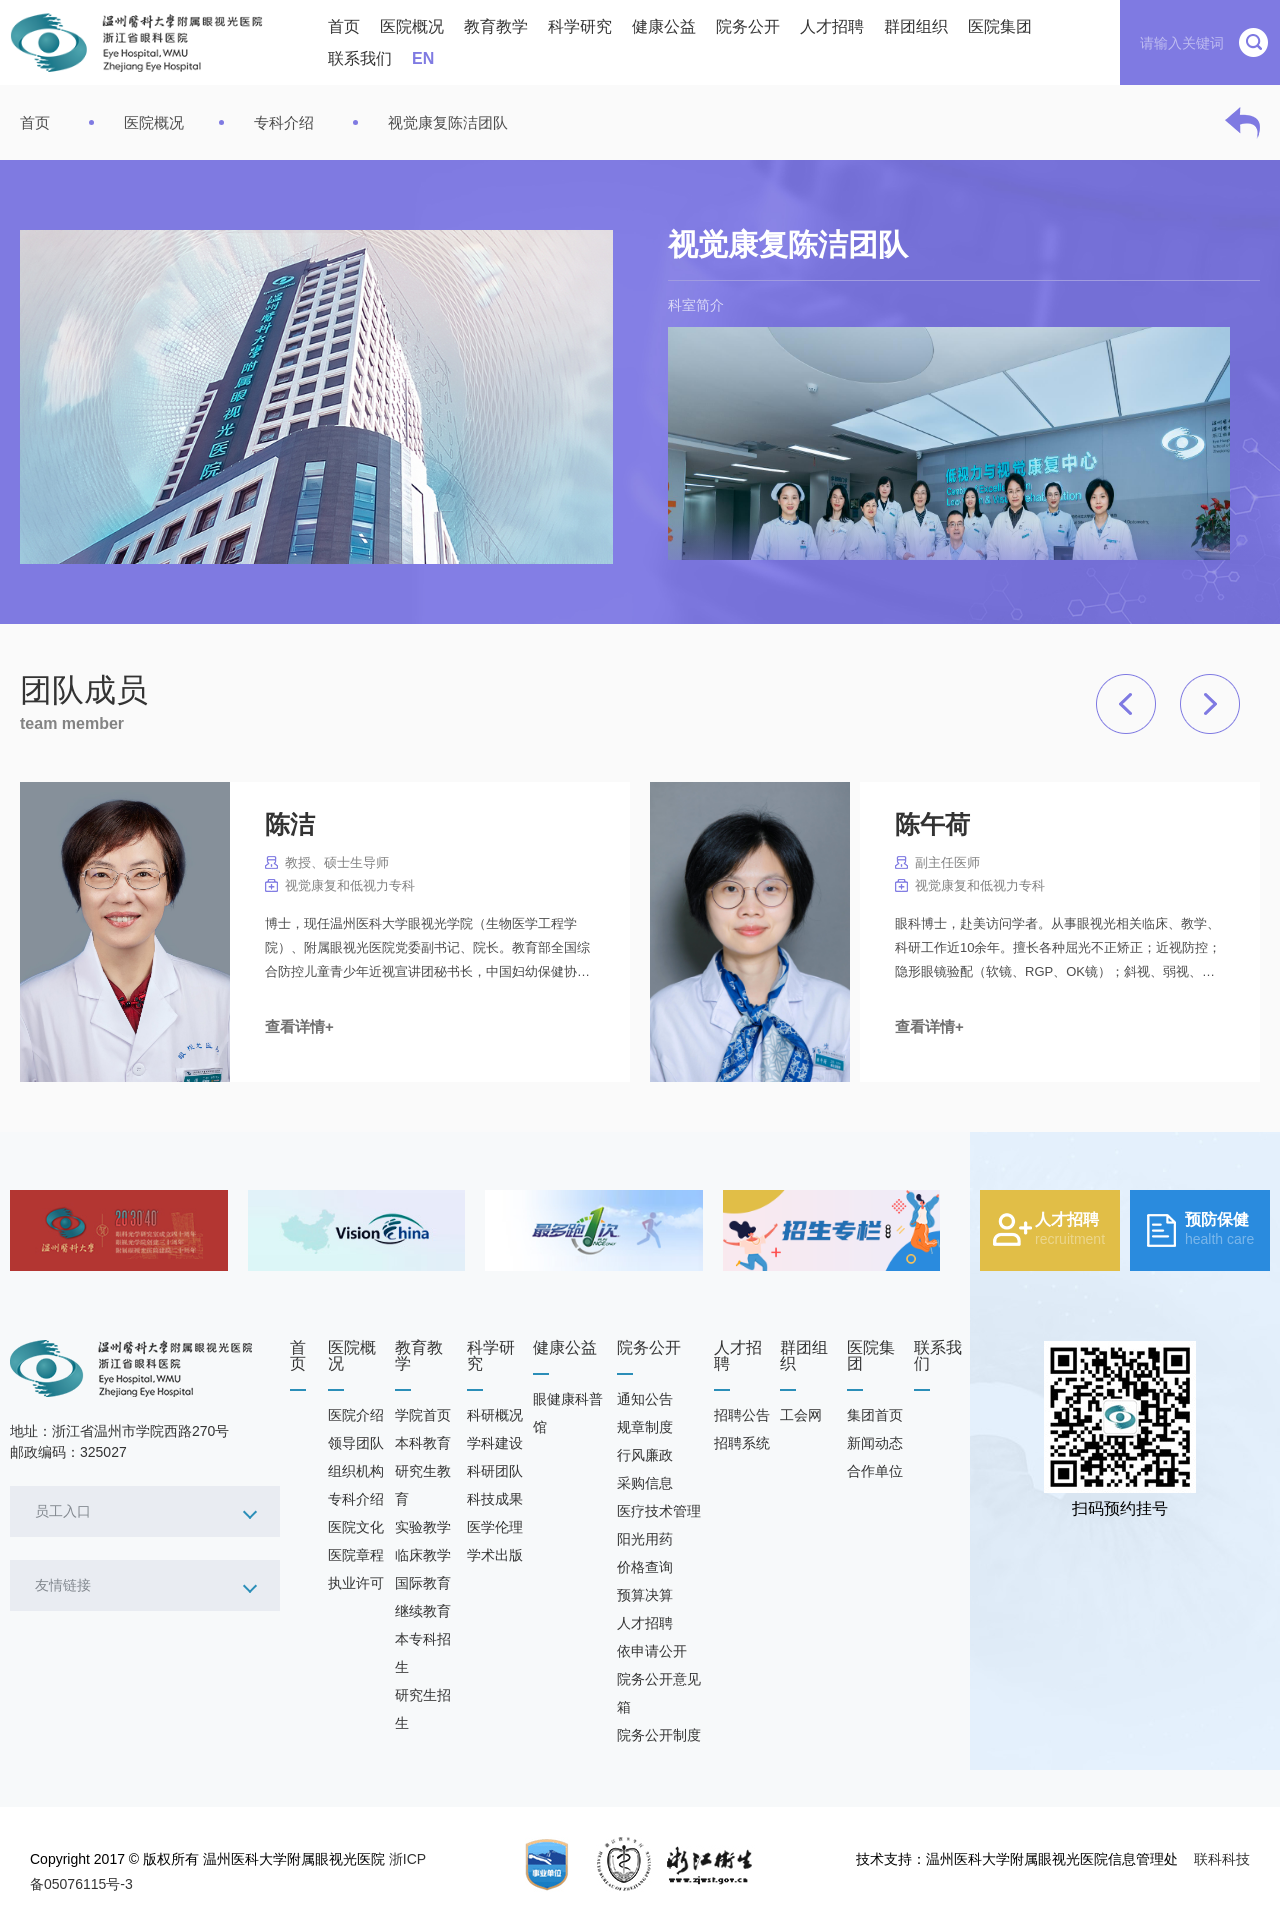 This screenshot has width=1280, height=1927. I want to click on 联系我们, so click(360, 58).